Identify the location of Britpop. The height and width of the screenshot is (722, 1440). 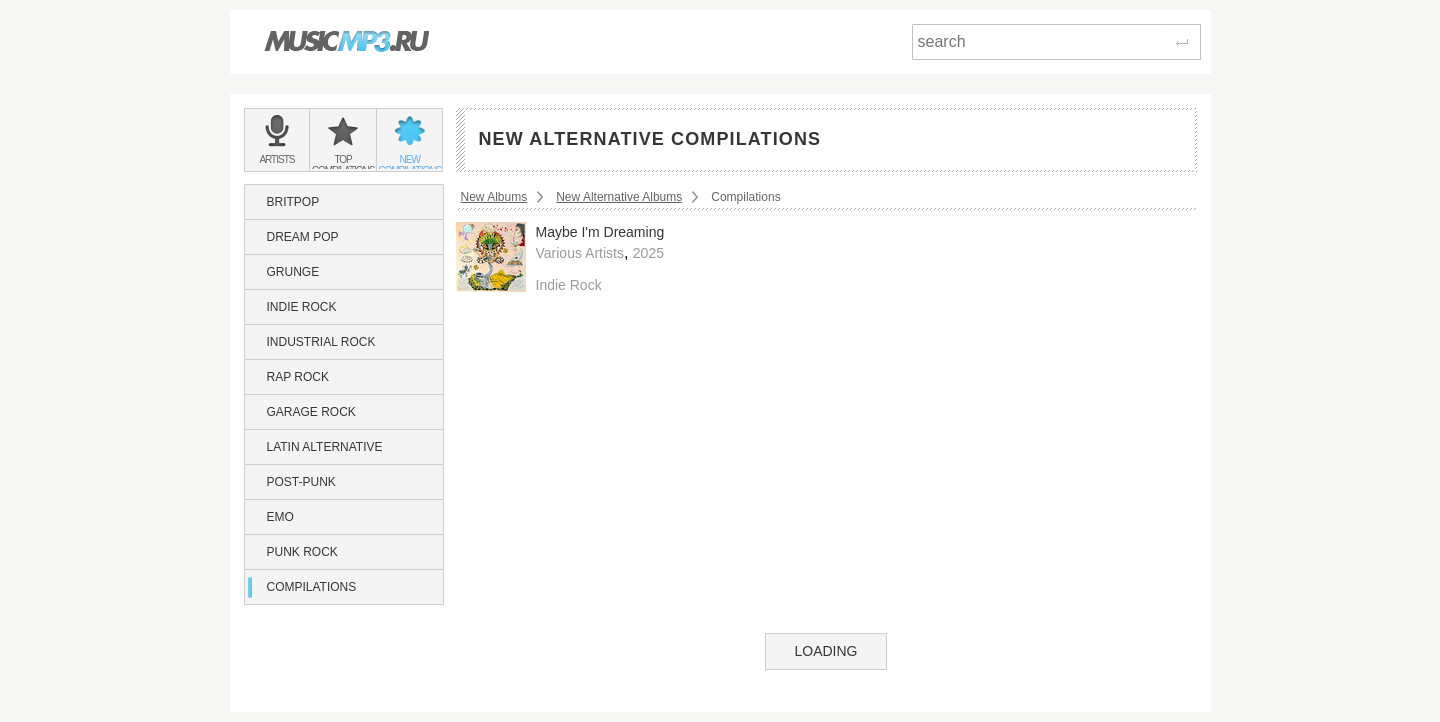
(293, 202).